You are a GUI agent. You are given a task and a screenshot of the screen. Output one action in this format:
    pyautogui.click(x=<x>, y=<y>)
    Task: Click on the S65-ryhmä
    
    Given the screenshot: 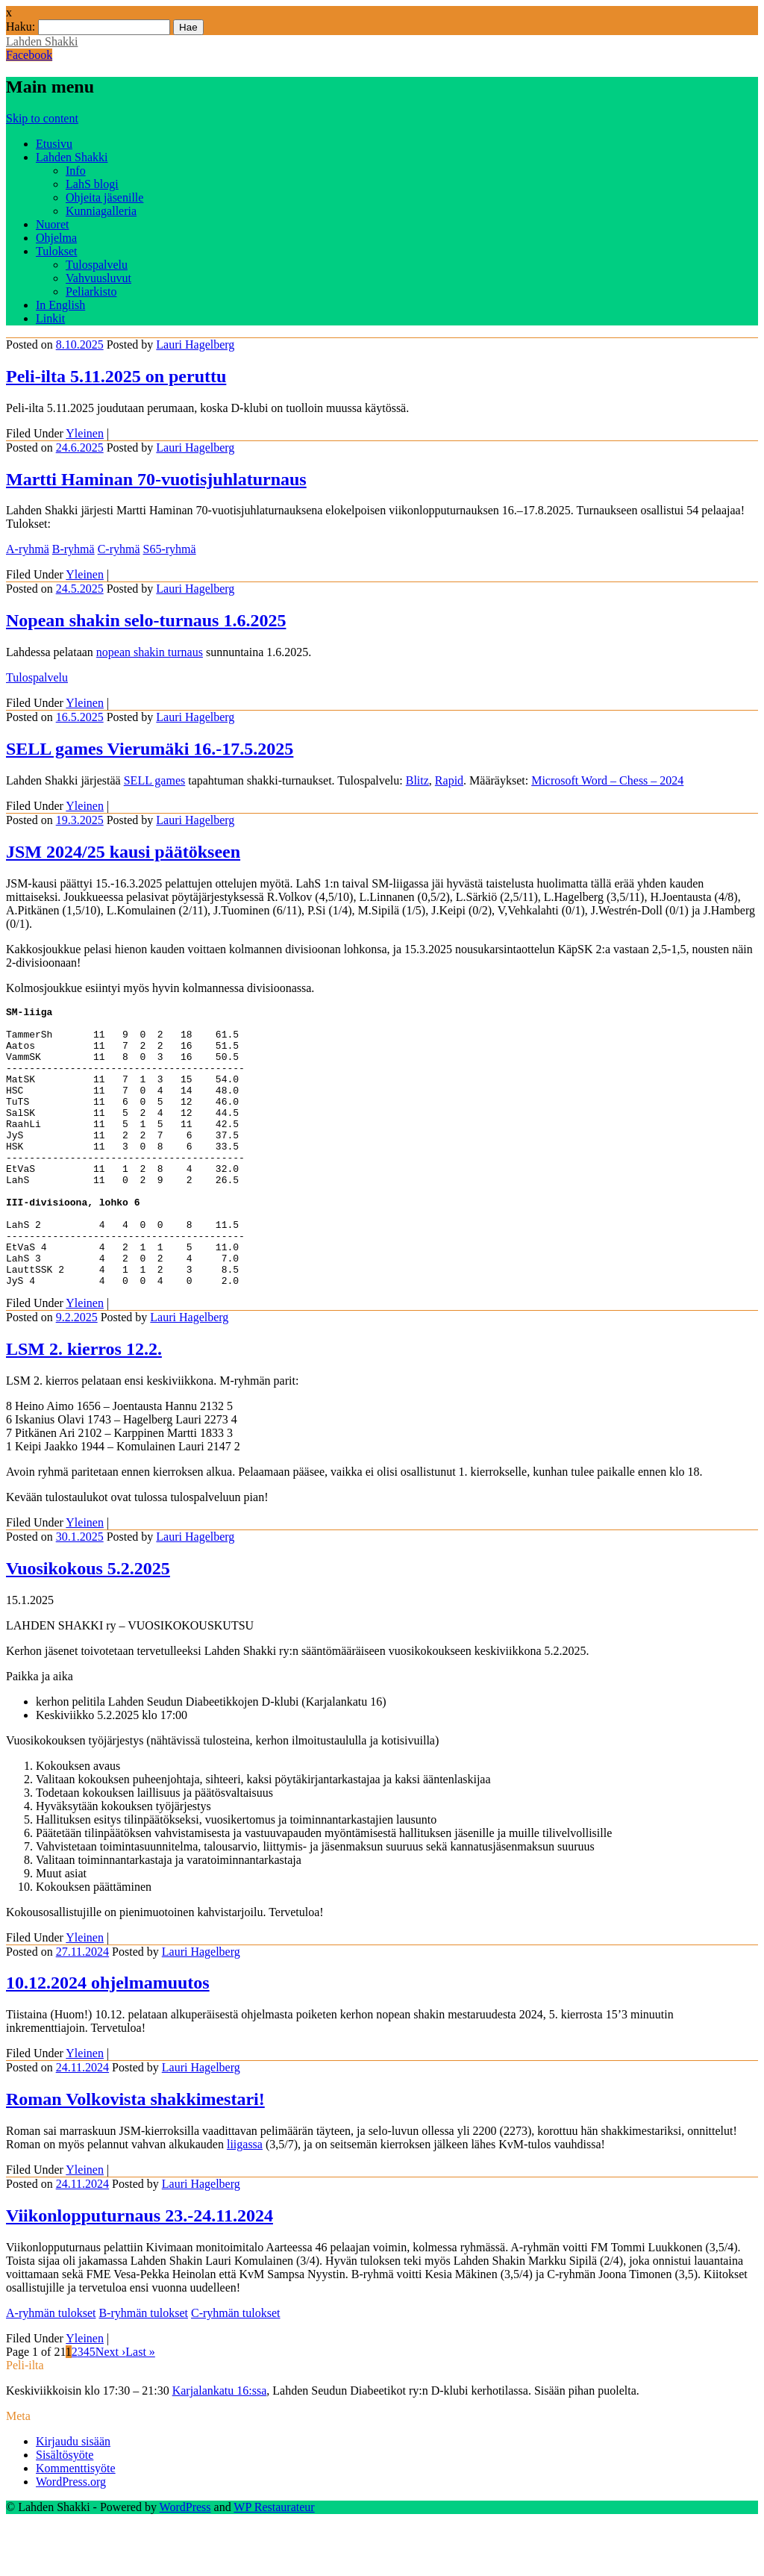 What is the action you would take?
    pyautogui.click(x=169, y=549)
    